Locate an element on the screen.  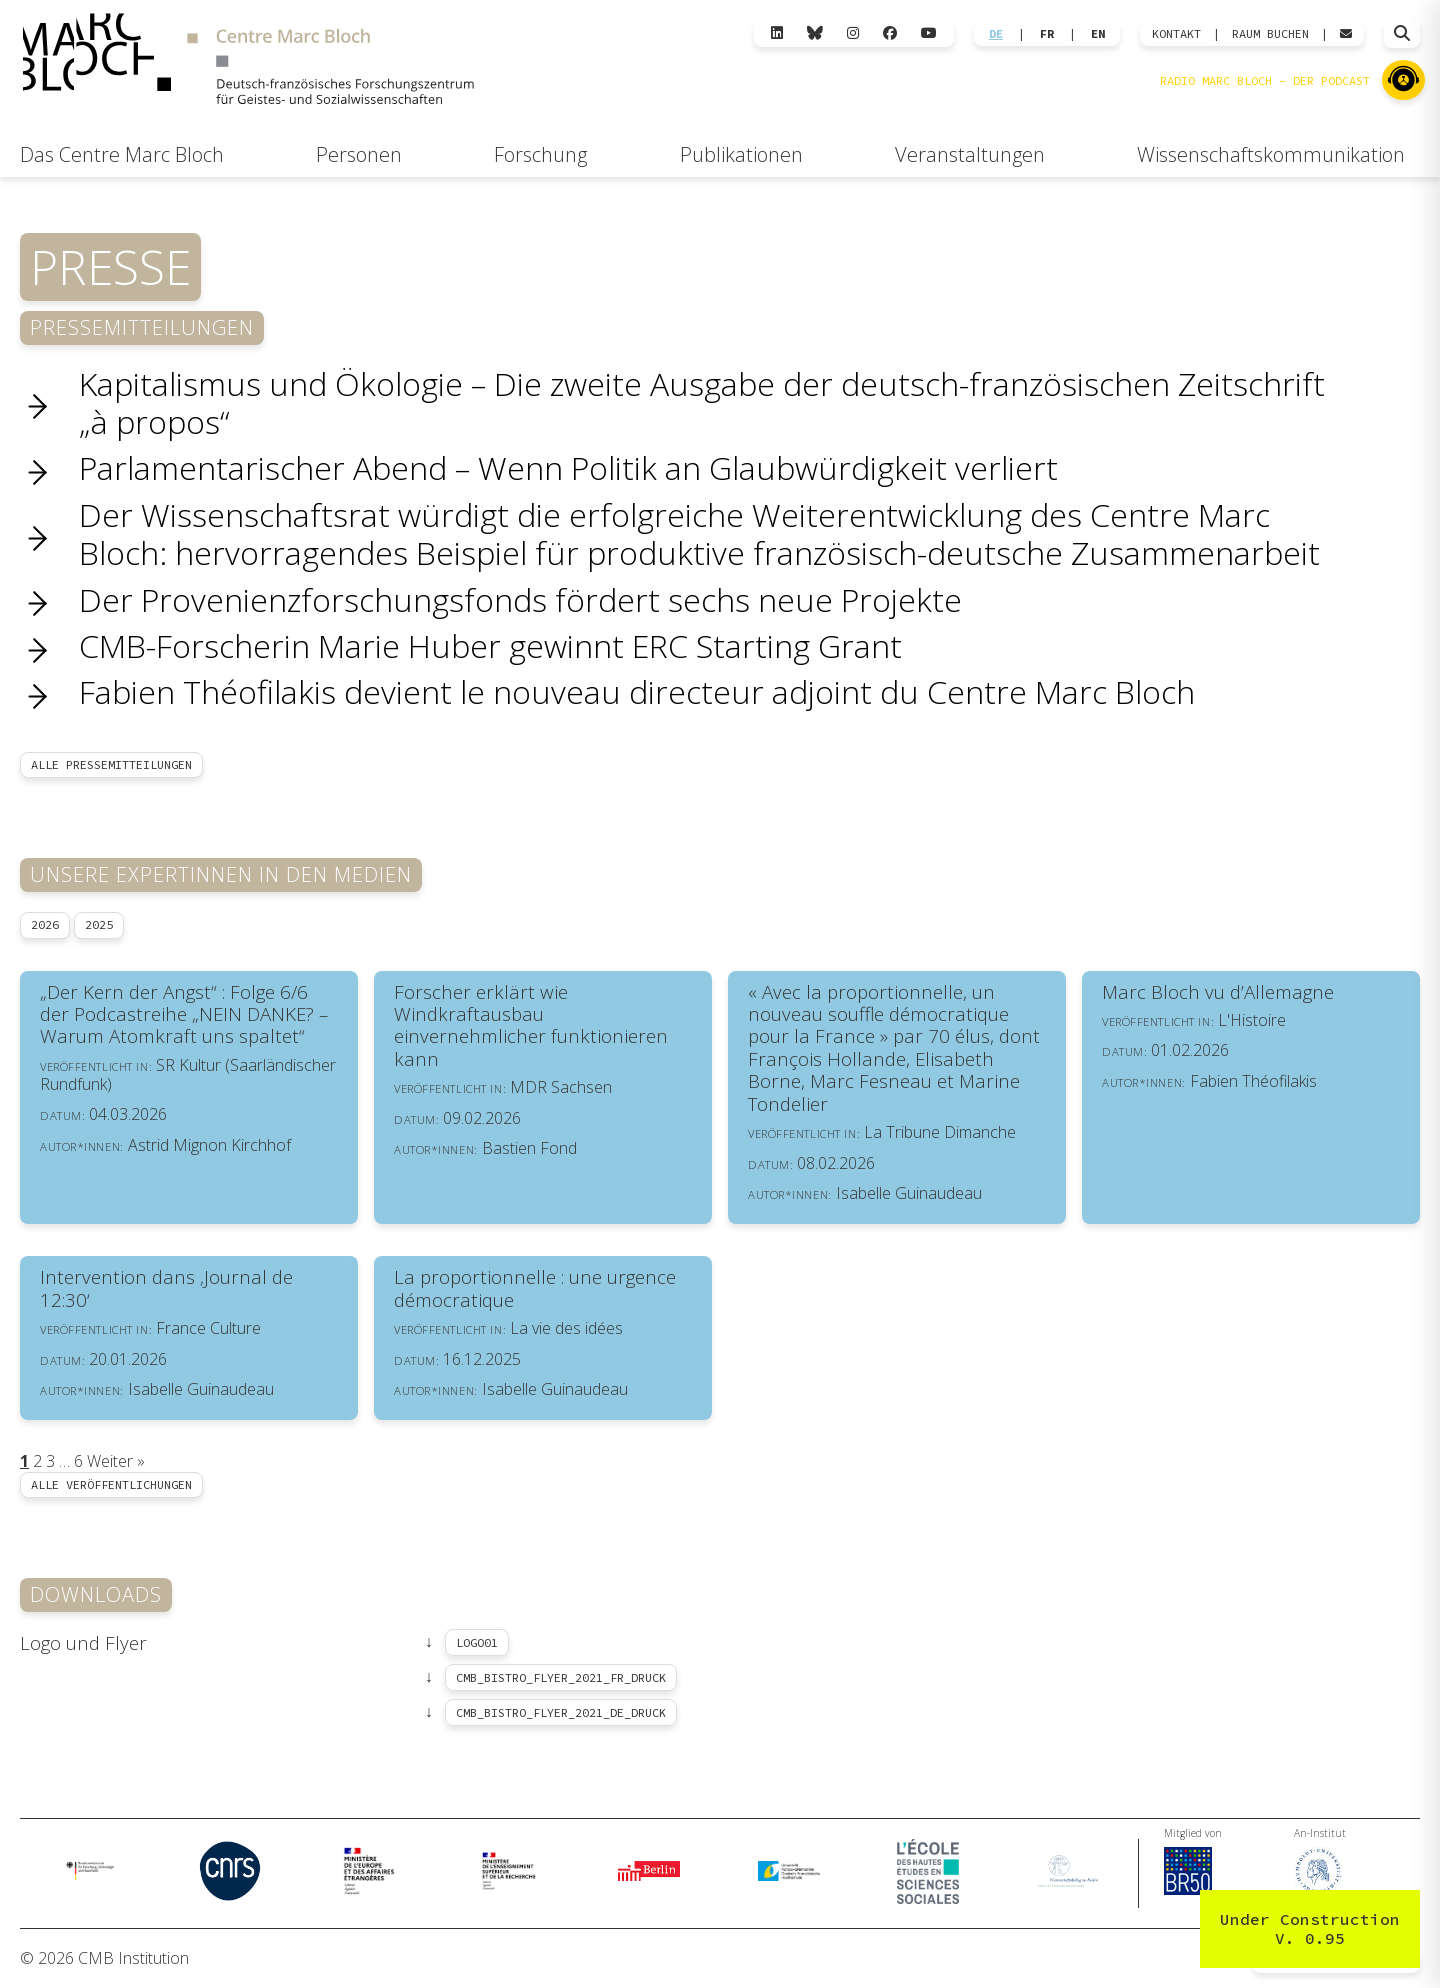
Forschung is located at coordinates (540, 154).